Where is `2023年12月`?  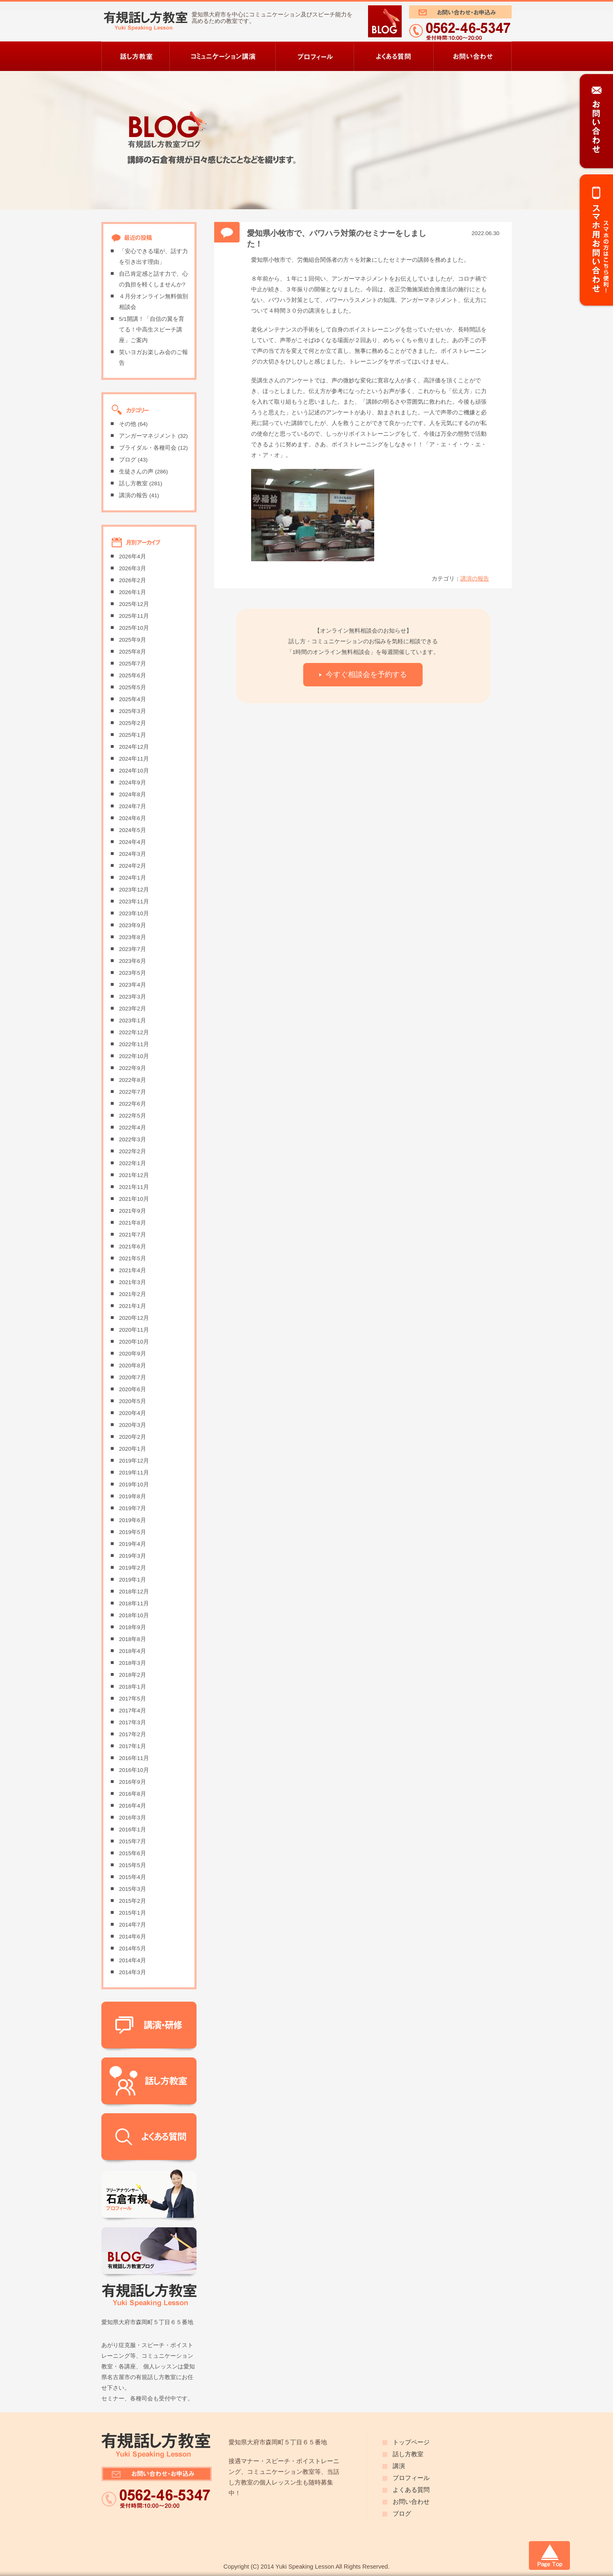
2023年12月 is located at coordinates (134, 890).